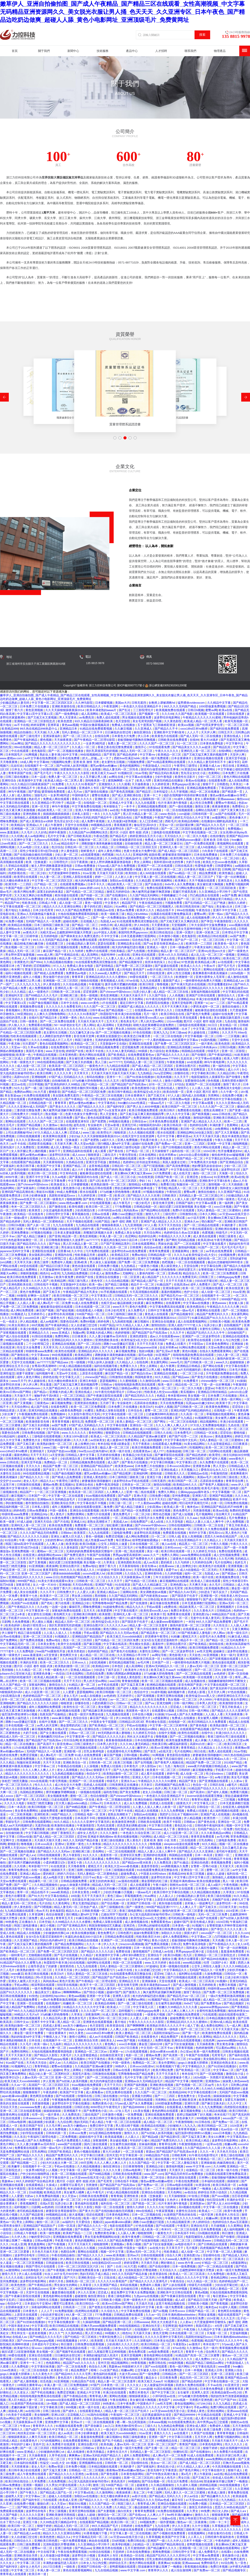 The height and width of the screenshot is (2576, 250). I want to click on 天天干天天操天天, so click(93, 1895).